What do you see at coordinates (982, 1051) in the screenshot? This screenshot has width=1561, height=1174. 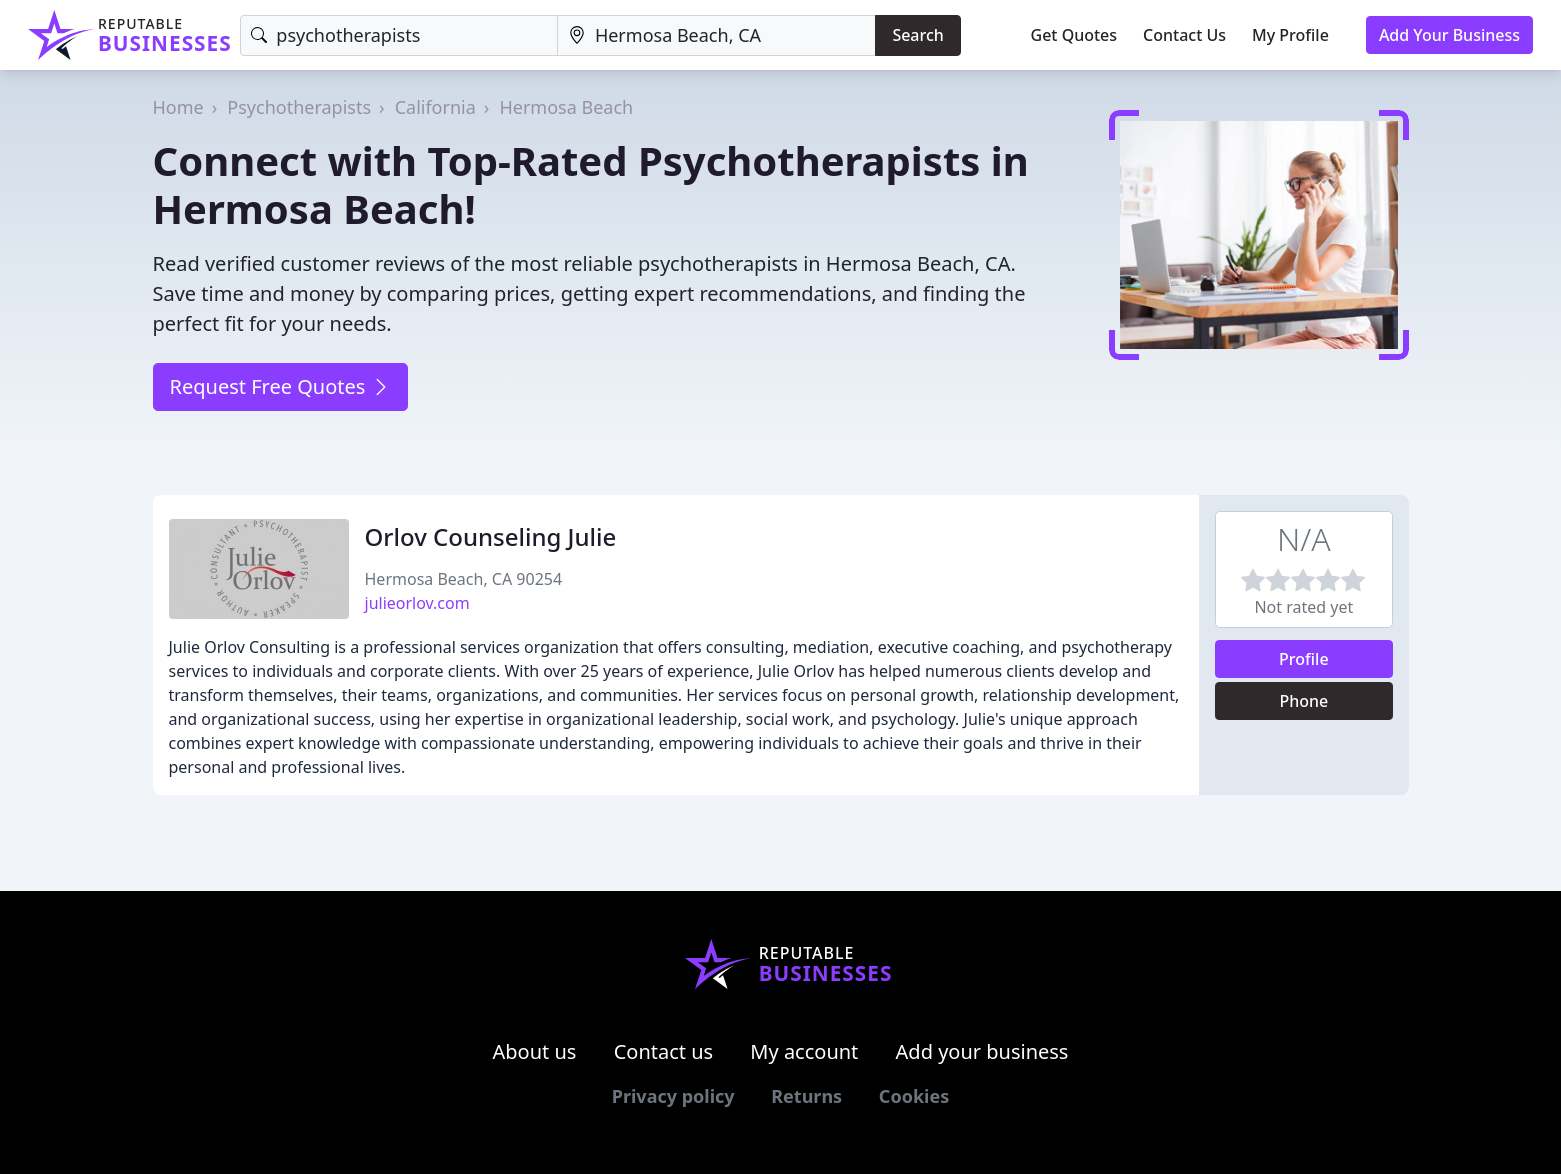 I see `Add your business` at bounding box center [982, 1051].